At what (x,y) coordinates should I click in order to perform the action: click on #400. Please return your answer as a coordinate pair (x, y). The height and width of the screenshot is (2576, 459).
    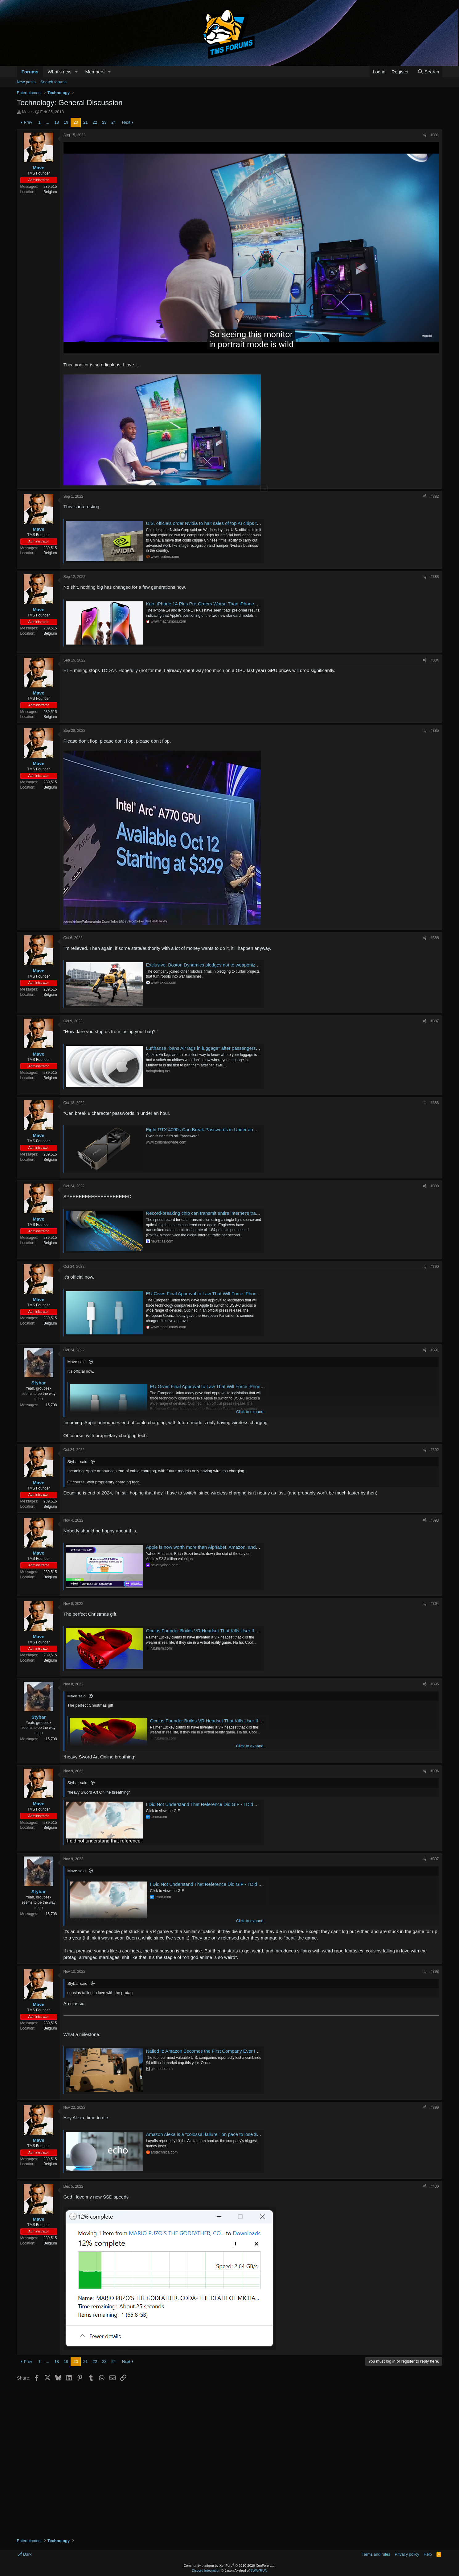
    Looking at the image, I should click on (435, 2186).